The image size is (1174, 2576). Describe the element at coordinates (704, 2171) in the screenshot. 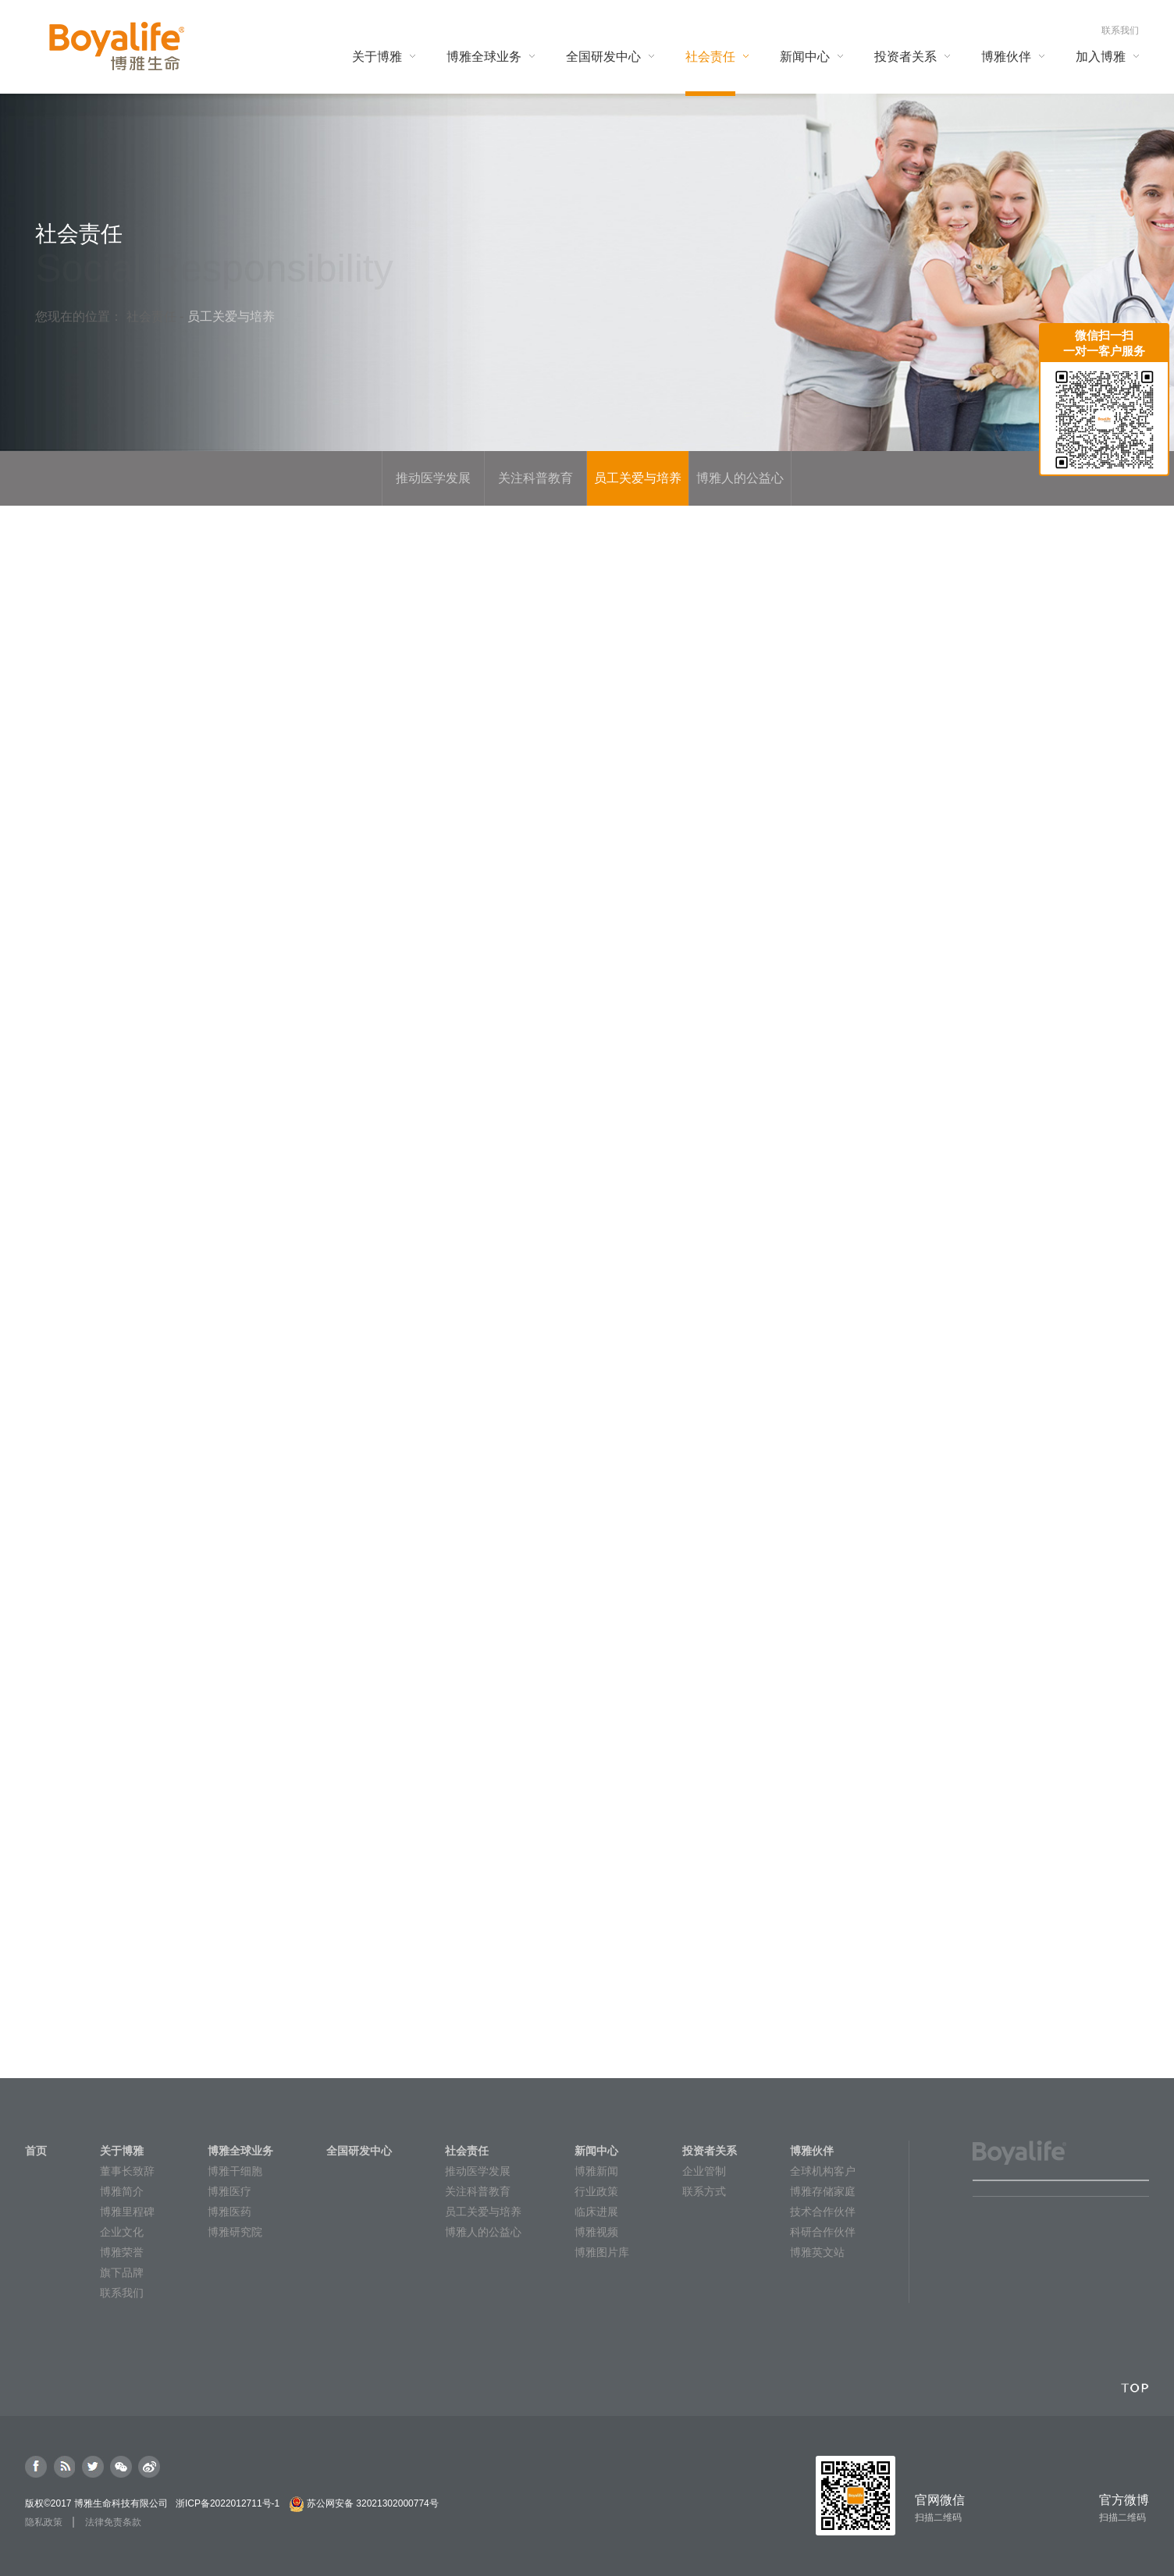

I see `企业管制` at that location.